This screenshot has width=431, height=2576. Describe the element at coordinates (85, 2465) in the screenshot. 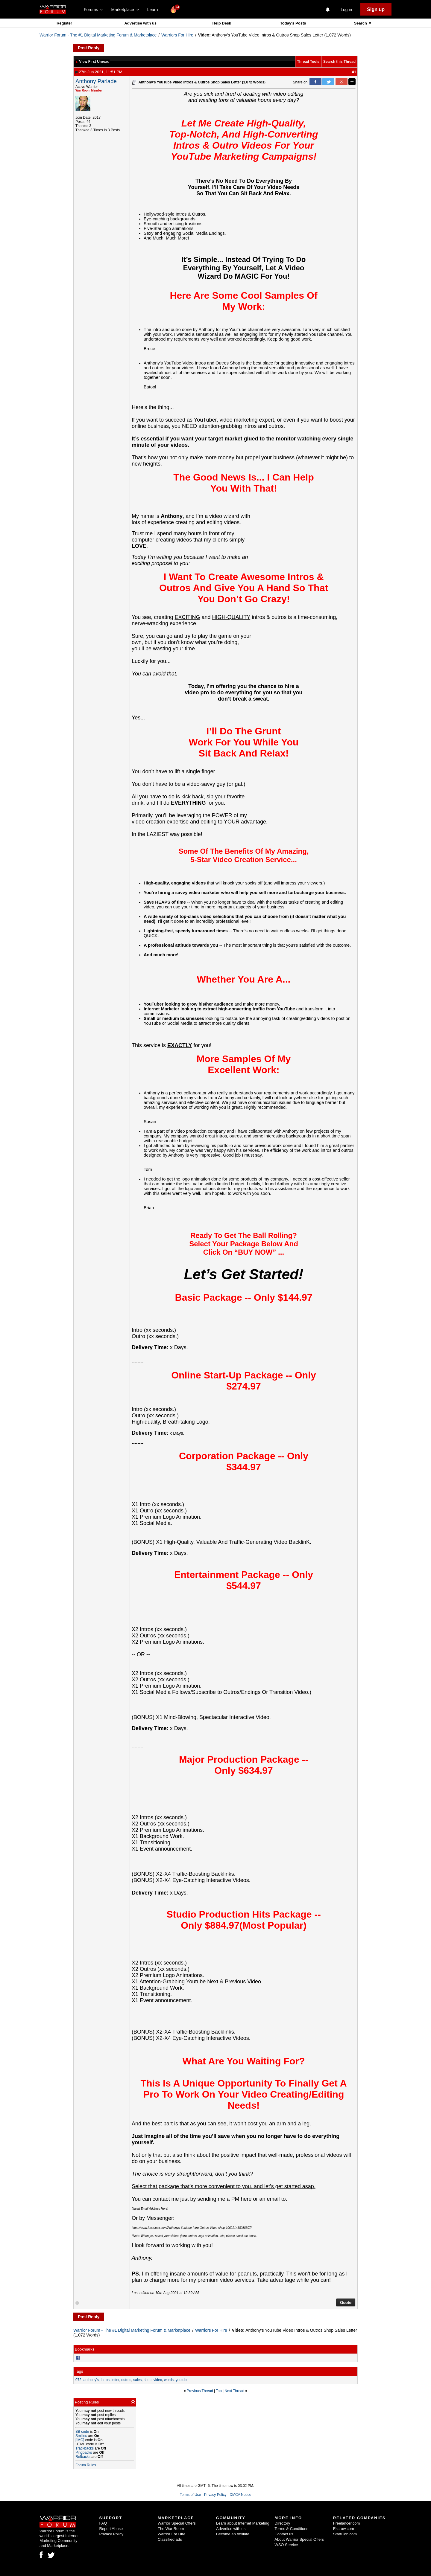

I see `Forum Rules` at that location.